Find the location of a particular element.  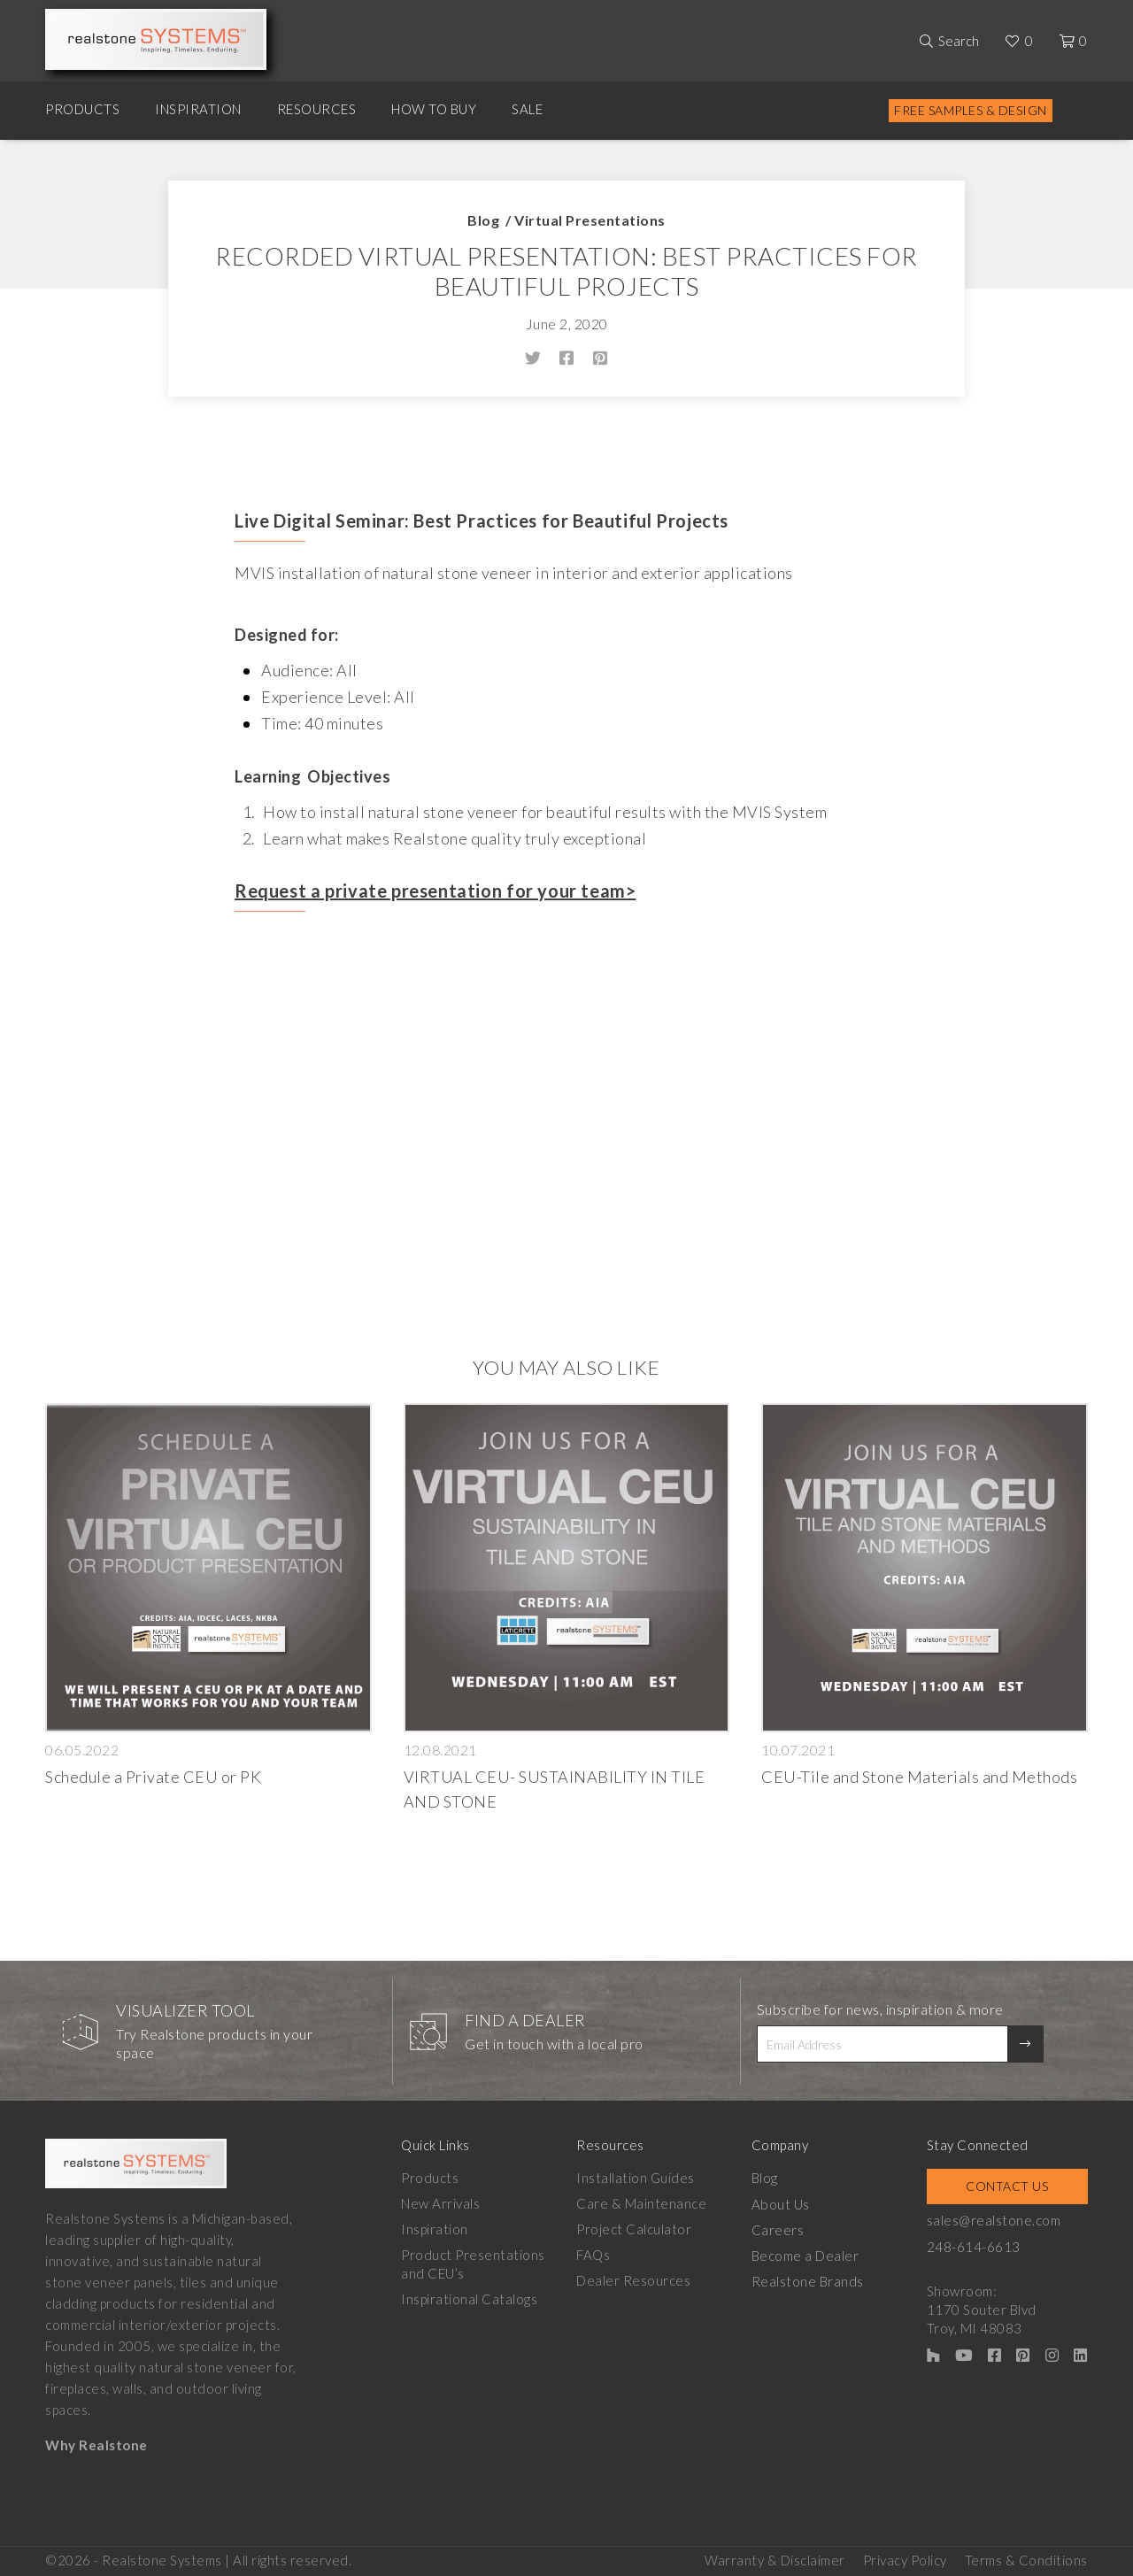

Careers is located at coordinates (779, 2229).